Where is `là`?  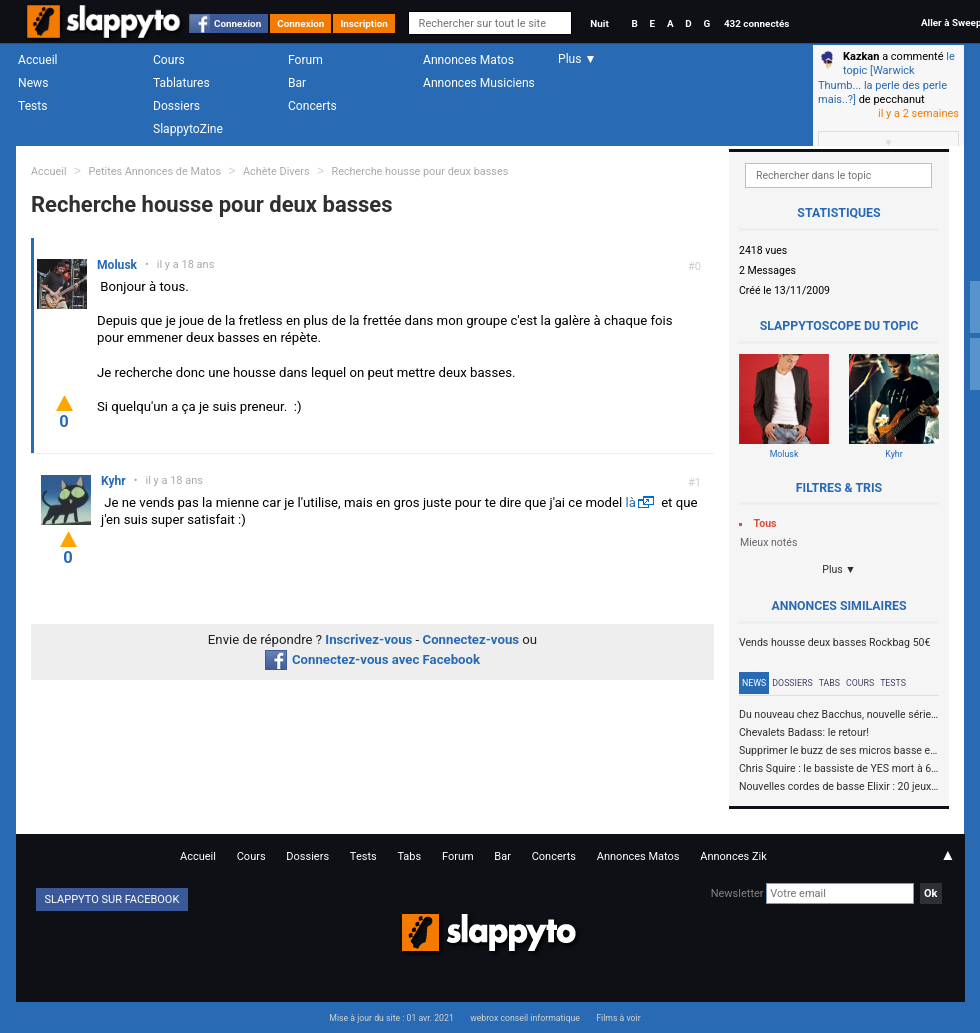
là is located at coordinates (630, 502).